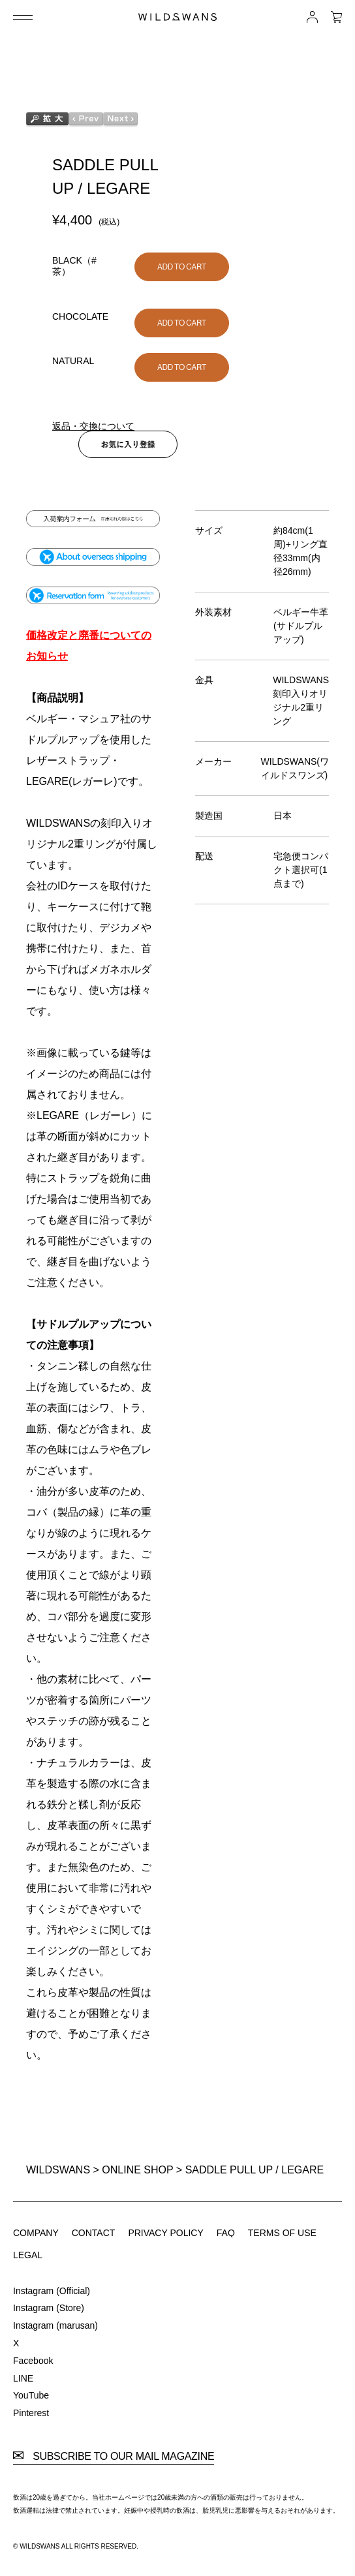  I want to click on 返品・交換について, so click(93, 426).